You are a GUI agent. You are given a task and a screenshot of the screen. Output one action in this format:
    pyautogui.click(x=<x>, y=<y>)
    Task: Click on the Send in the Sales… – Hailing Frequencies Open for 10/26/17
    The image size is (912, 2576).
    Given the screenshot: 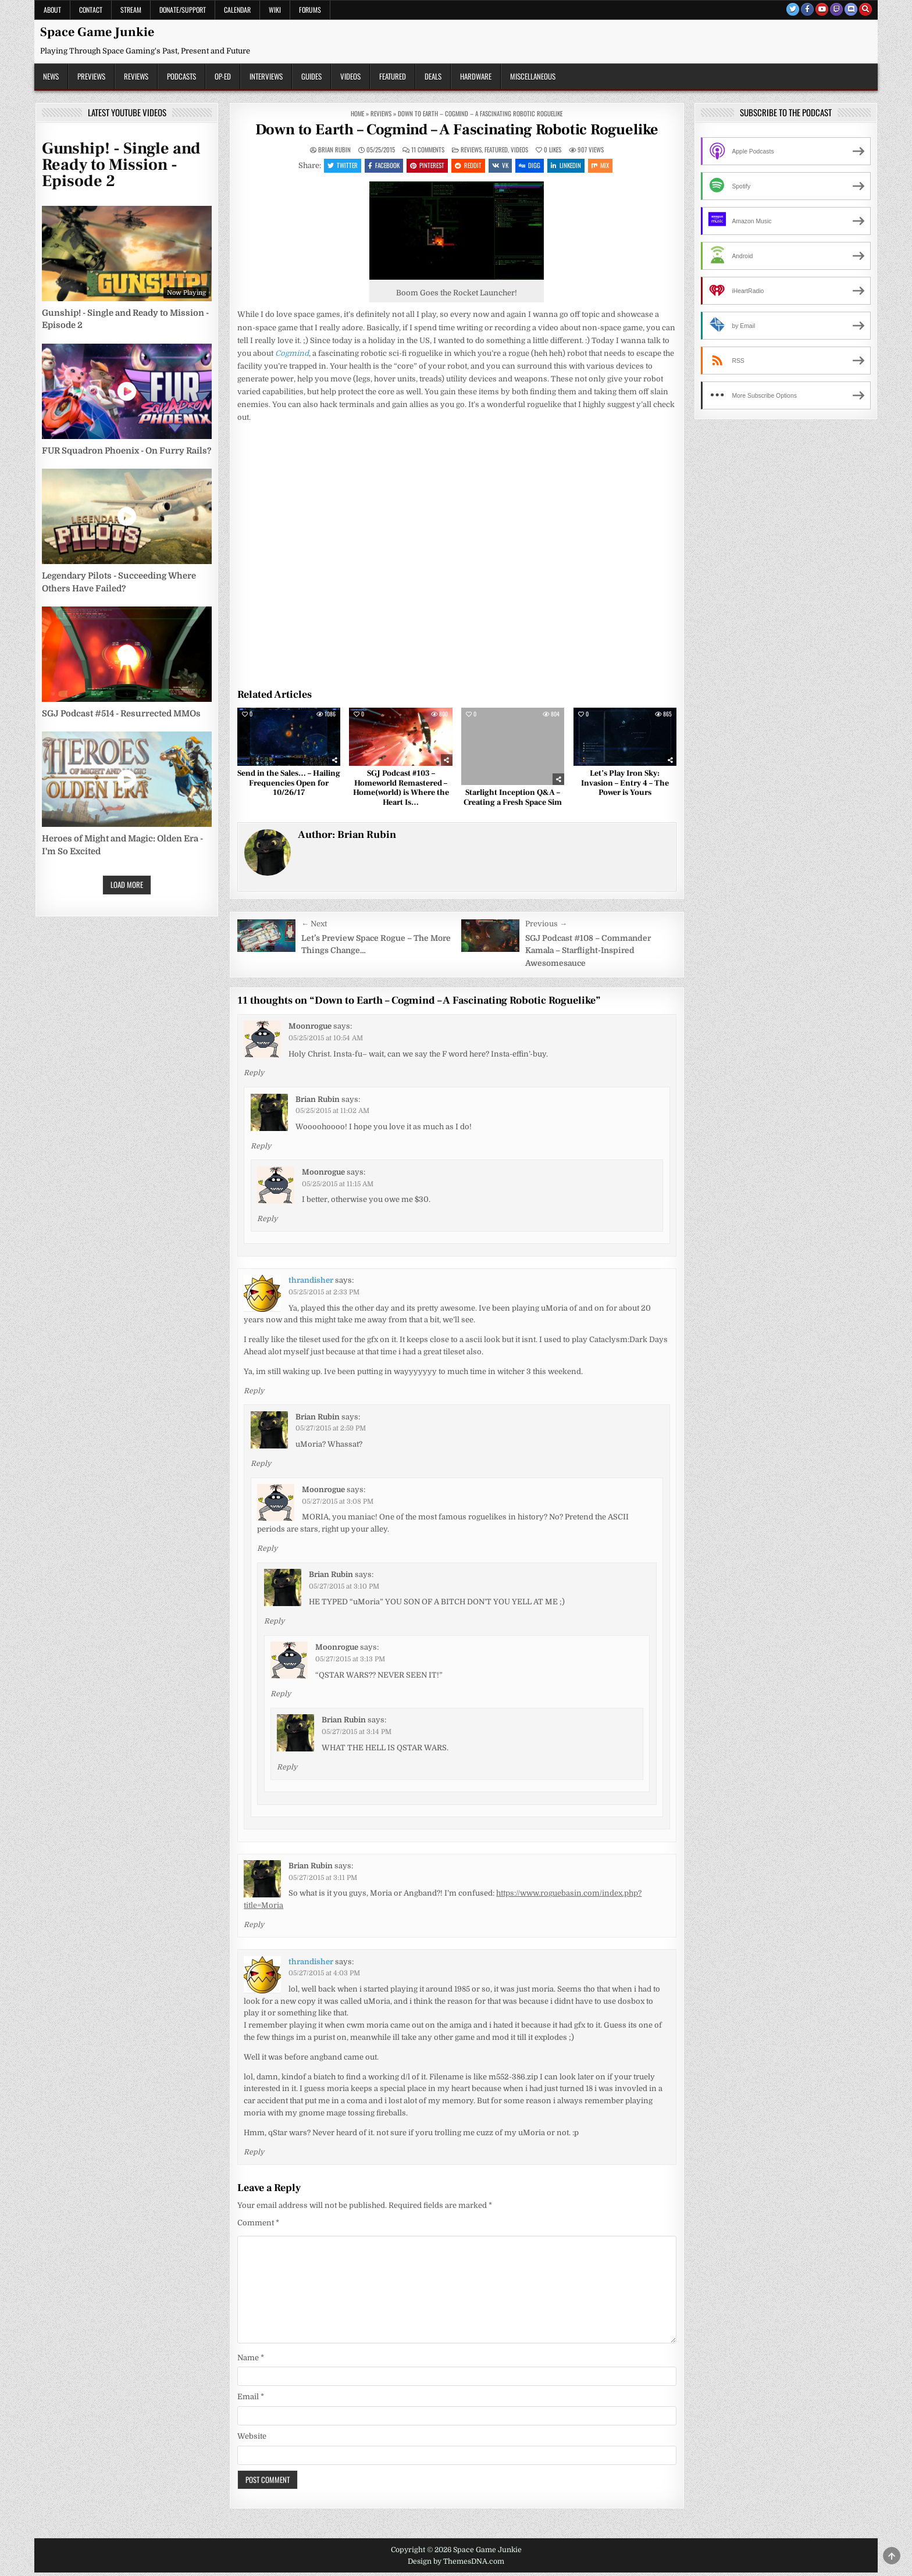 What is the action you would take?
    pyautogui.click(x=288, y=786)
    